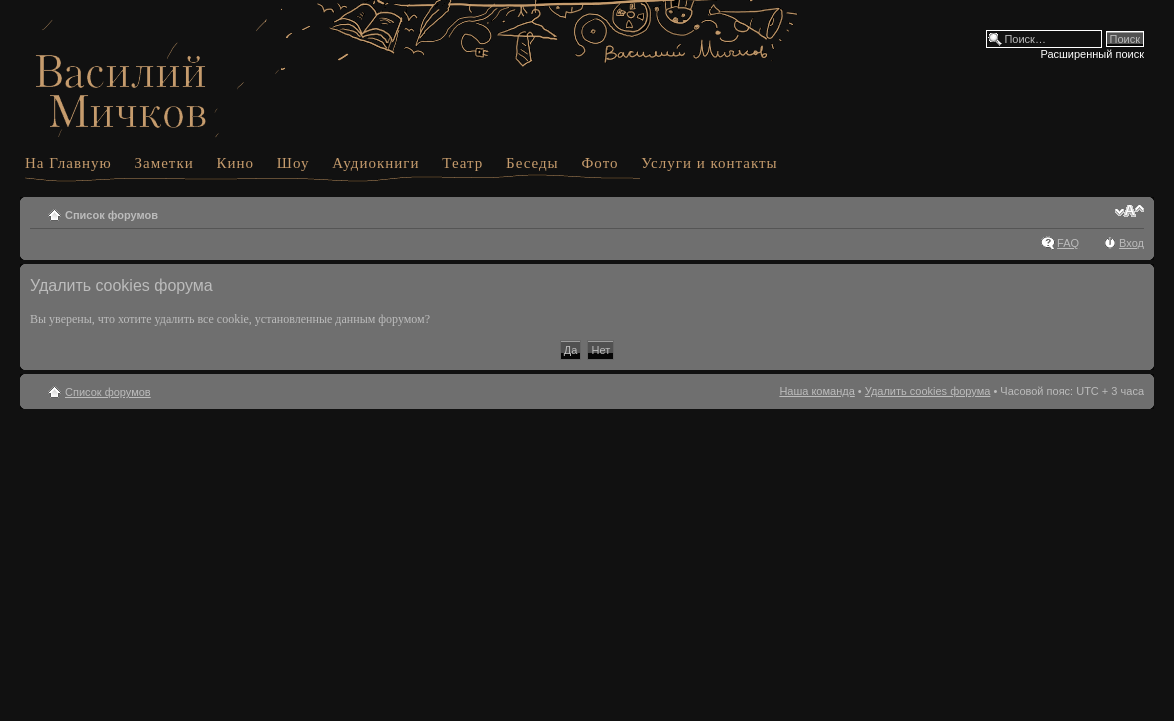 This screenshot has width=1174, height=721. What do you see at coordinates (709, 163) in the screenshot?
I see `Услуги и контакты` at bounding box center [709, 163].